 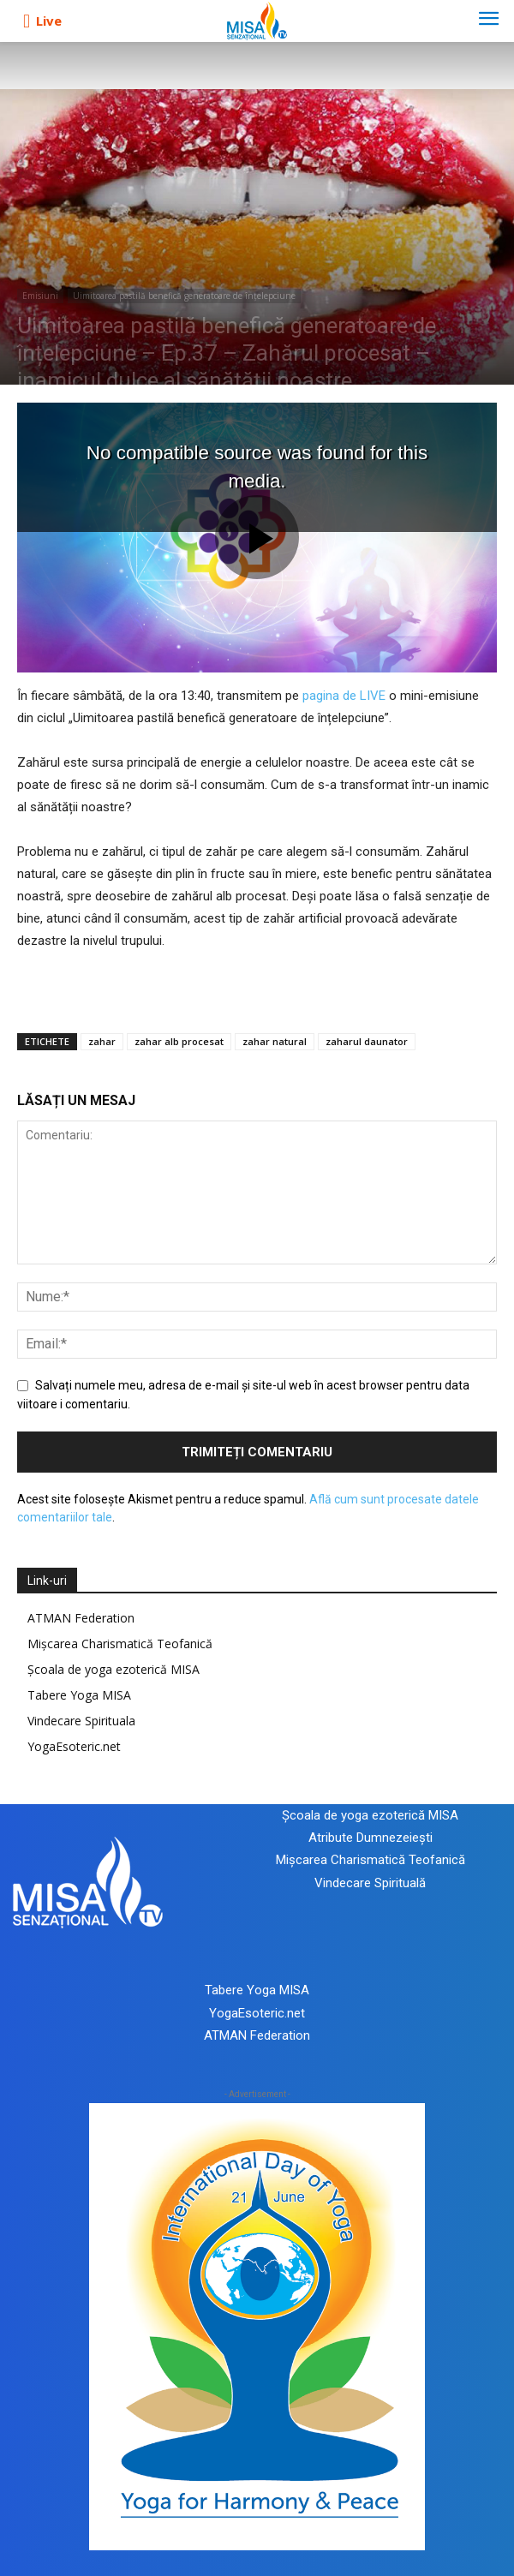 I want to click on pagina de LIVE, so click(x=344, y=695).